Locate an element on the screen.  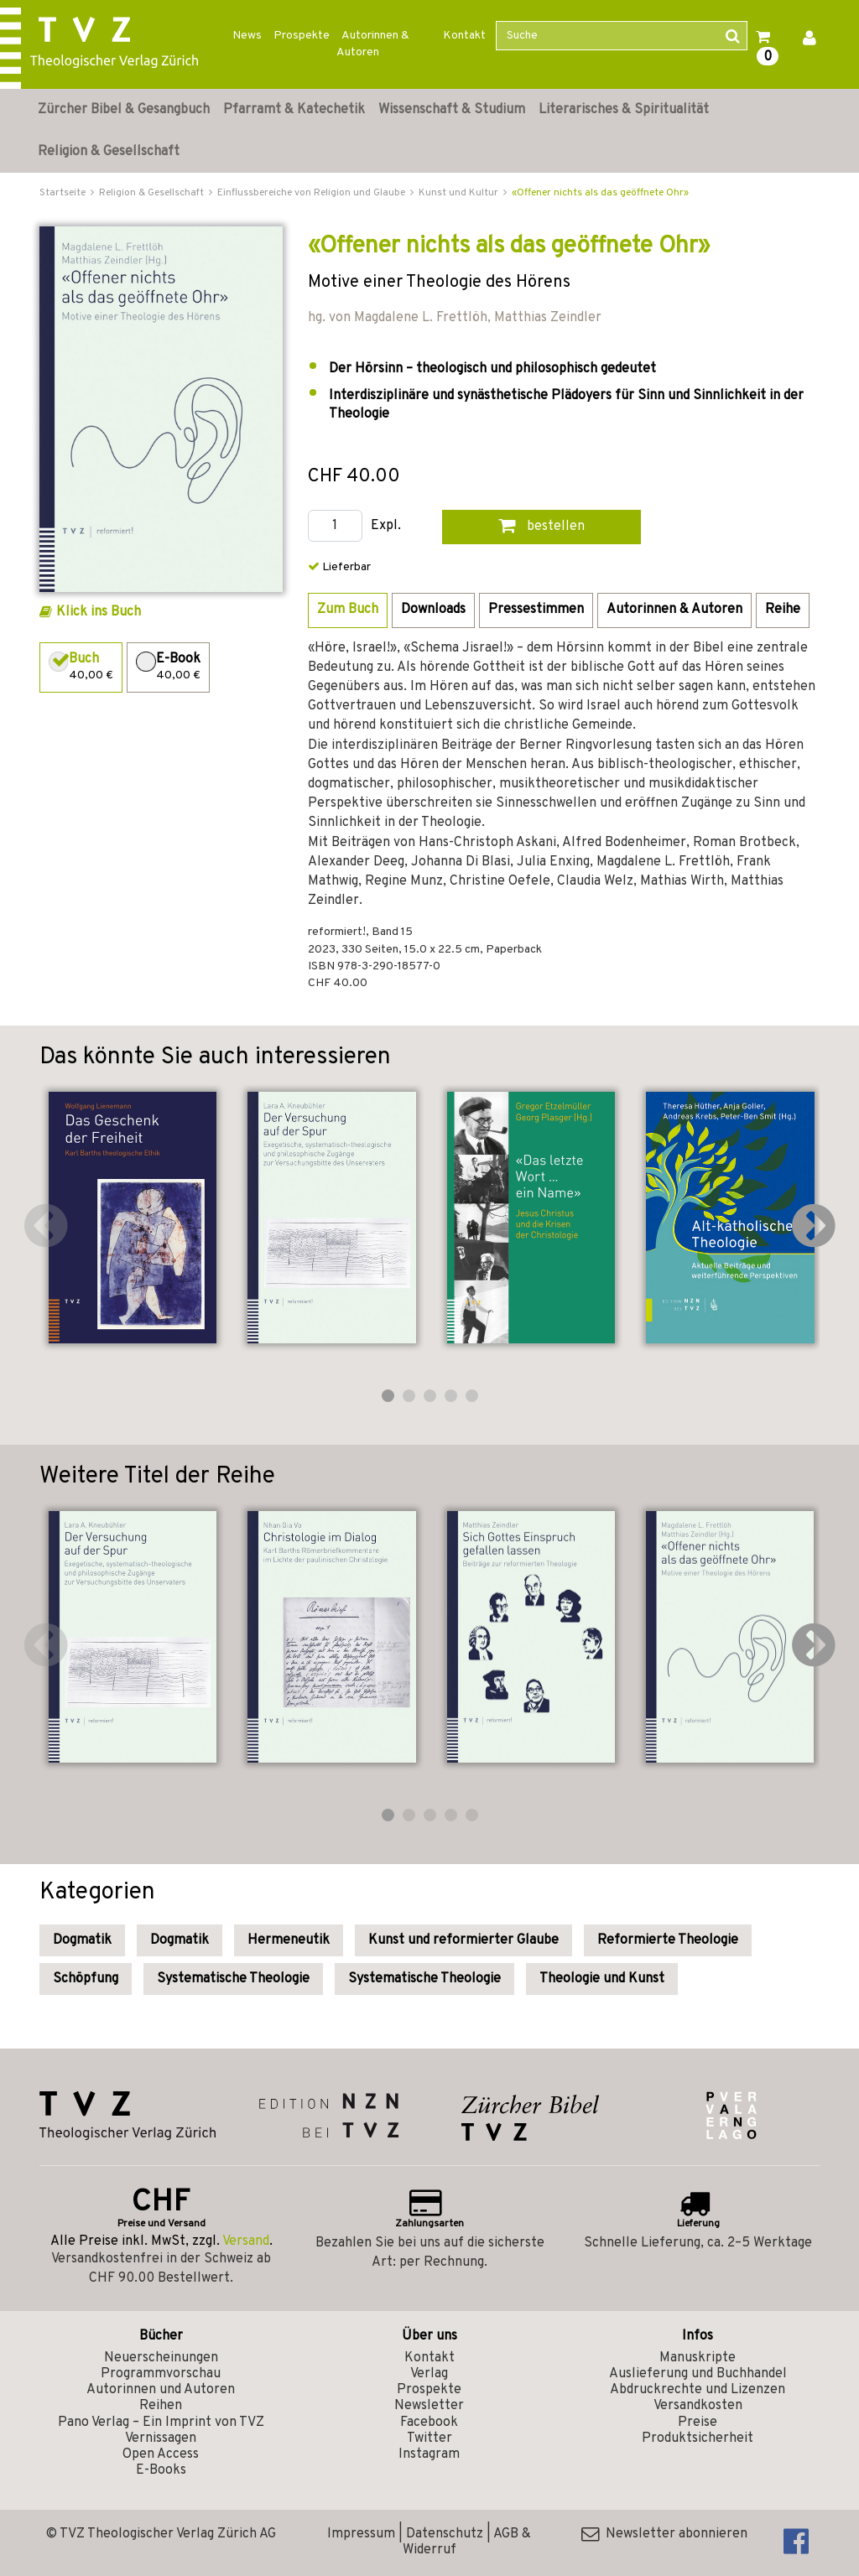
Pano Verlag – Ein Imprint von TVZ is located at coordinates (161, 2422).